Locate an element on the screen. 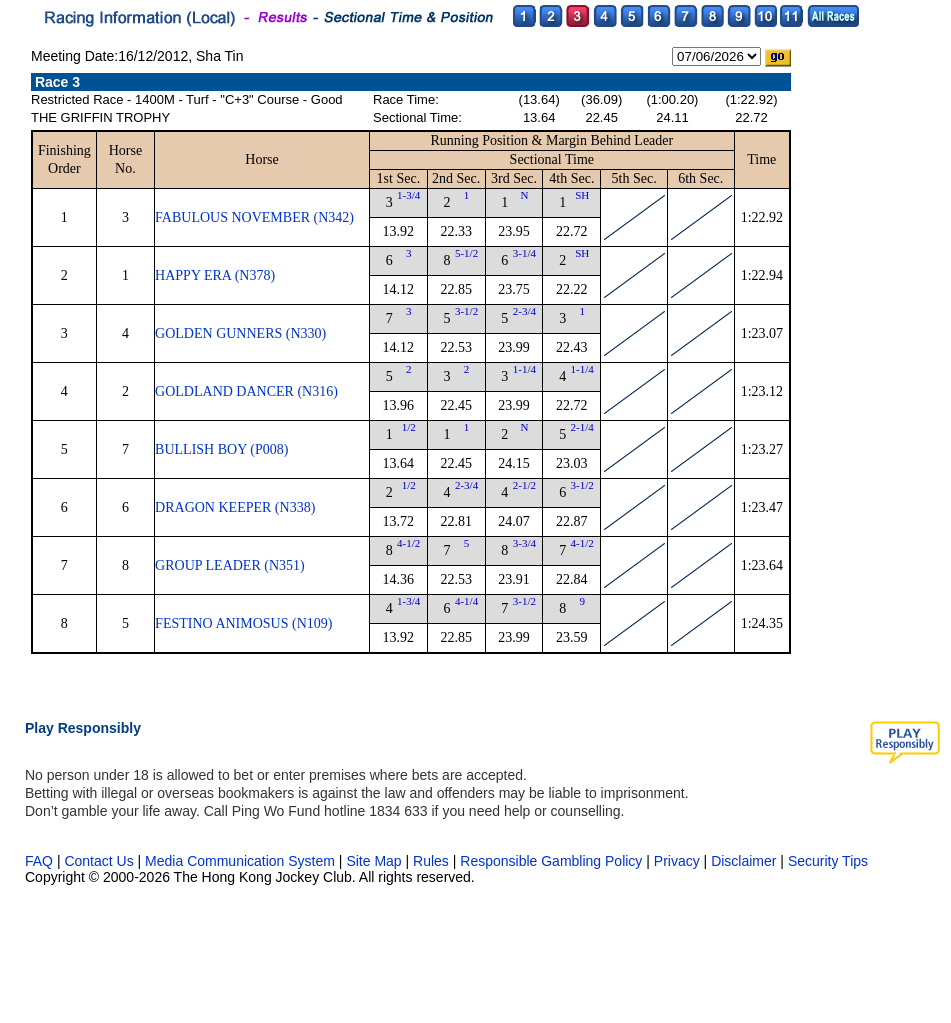 The width and height of the screenshot is (951, 1023). FAQ is located at coordinates (39, 861).